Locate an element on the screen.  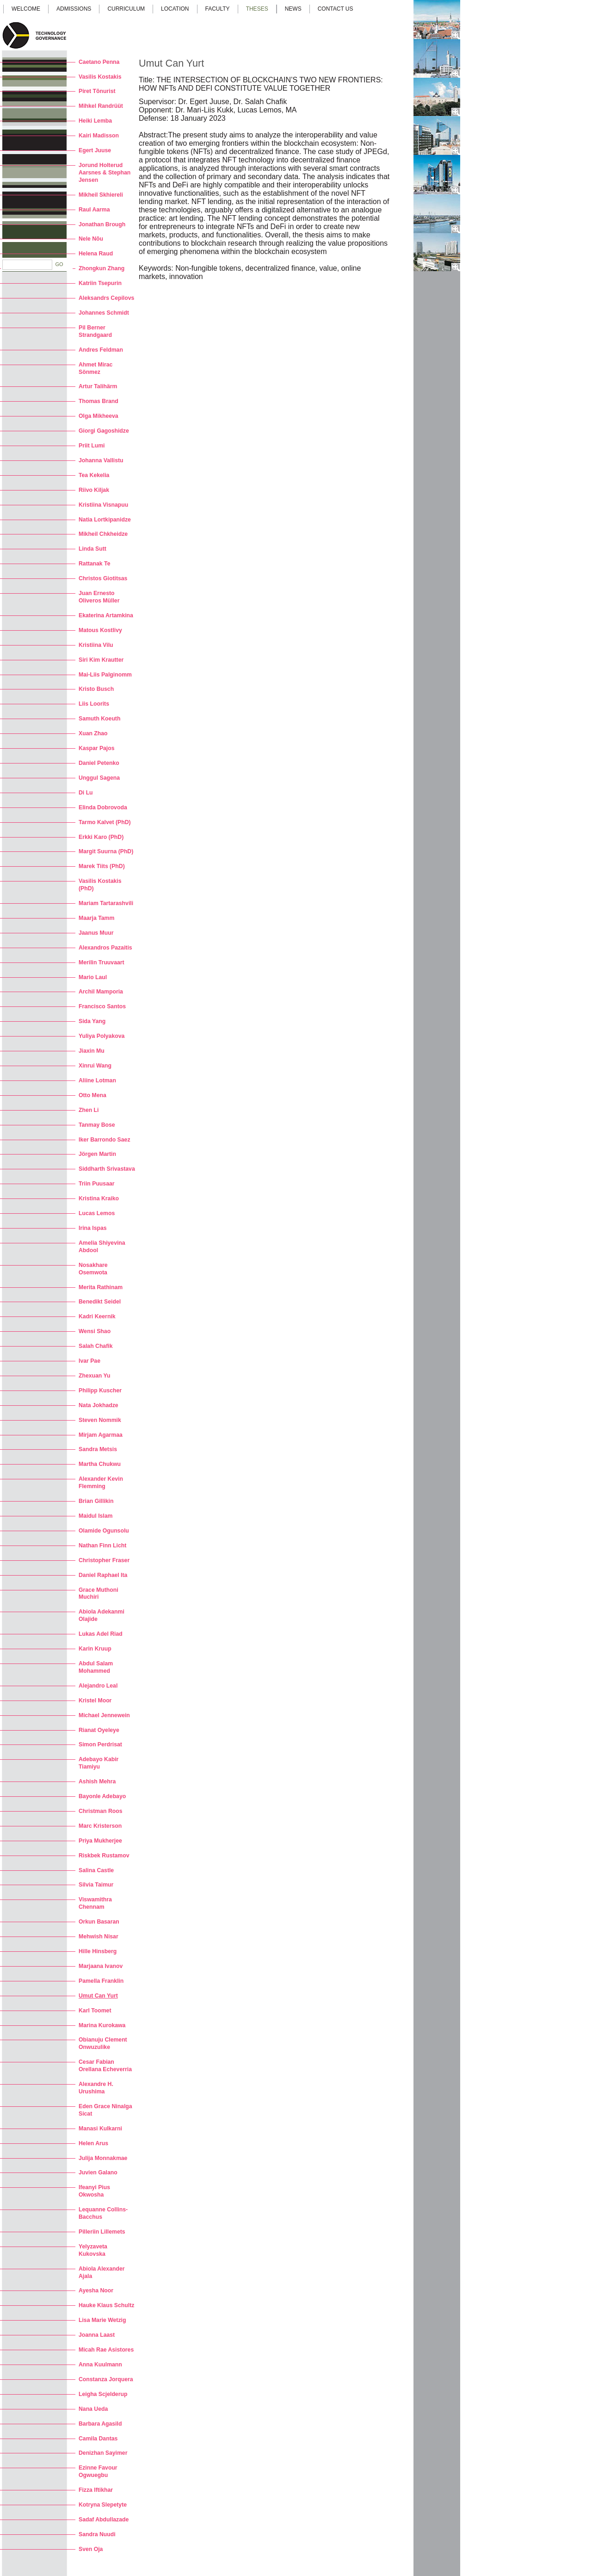
Johanna Vallistu is located at coordinates (101, 460).